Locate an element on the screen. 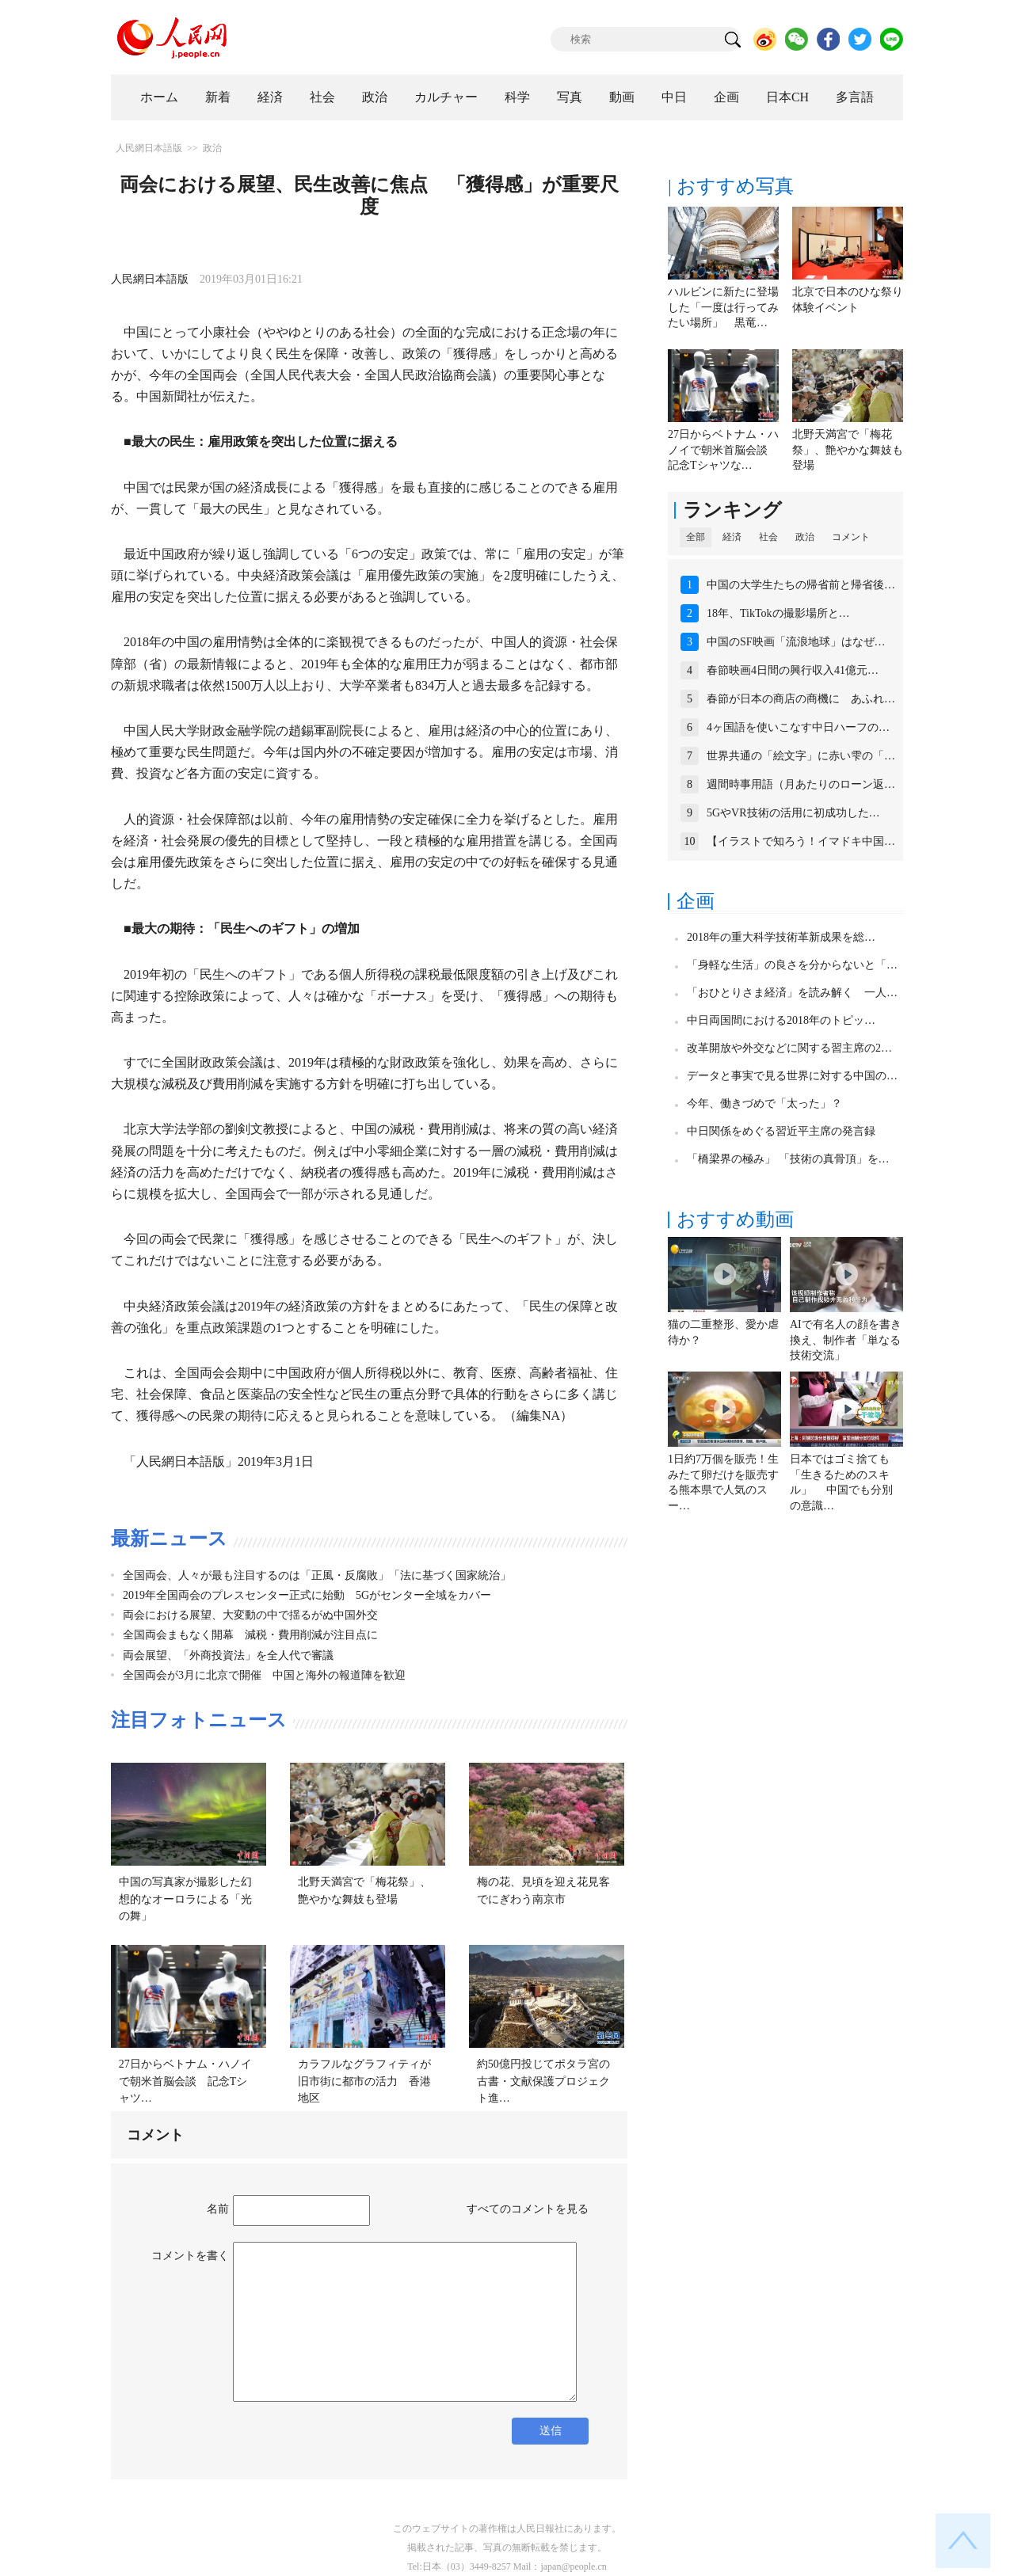  「橋梁界の極み」 「技術の真骨頂」を… is located at coordinates (788, 1159).